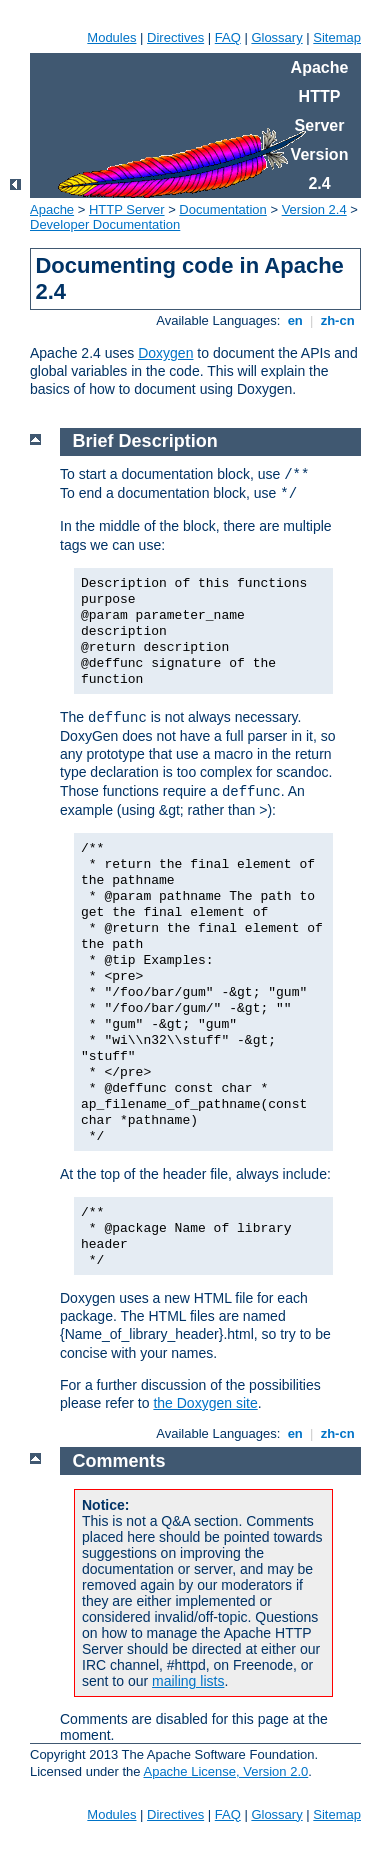  I want to click on Doxygen, so click(165, 353).